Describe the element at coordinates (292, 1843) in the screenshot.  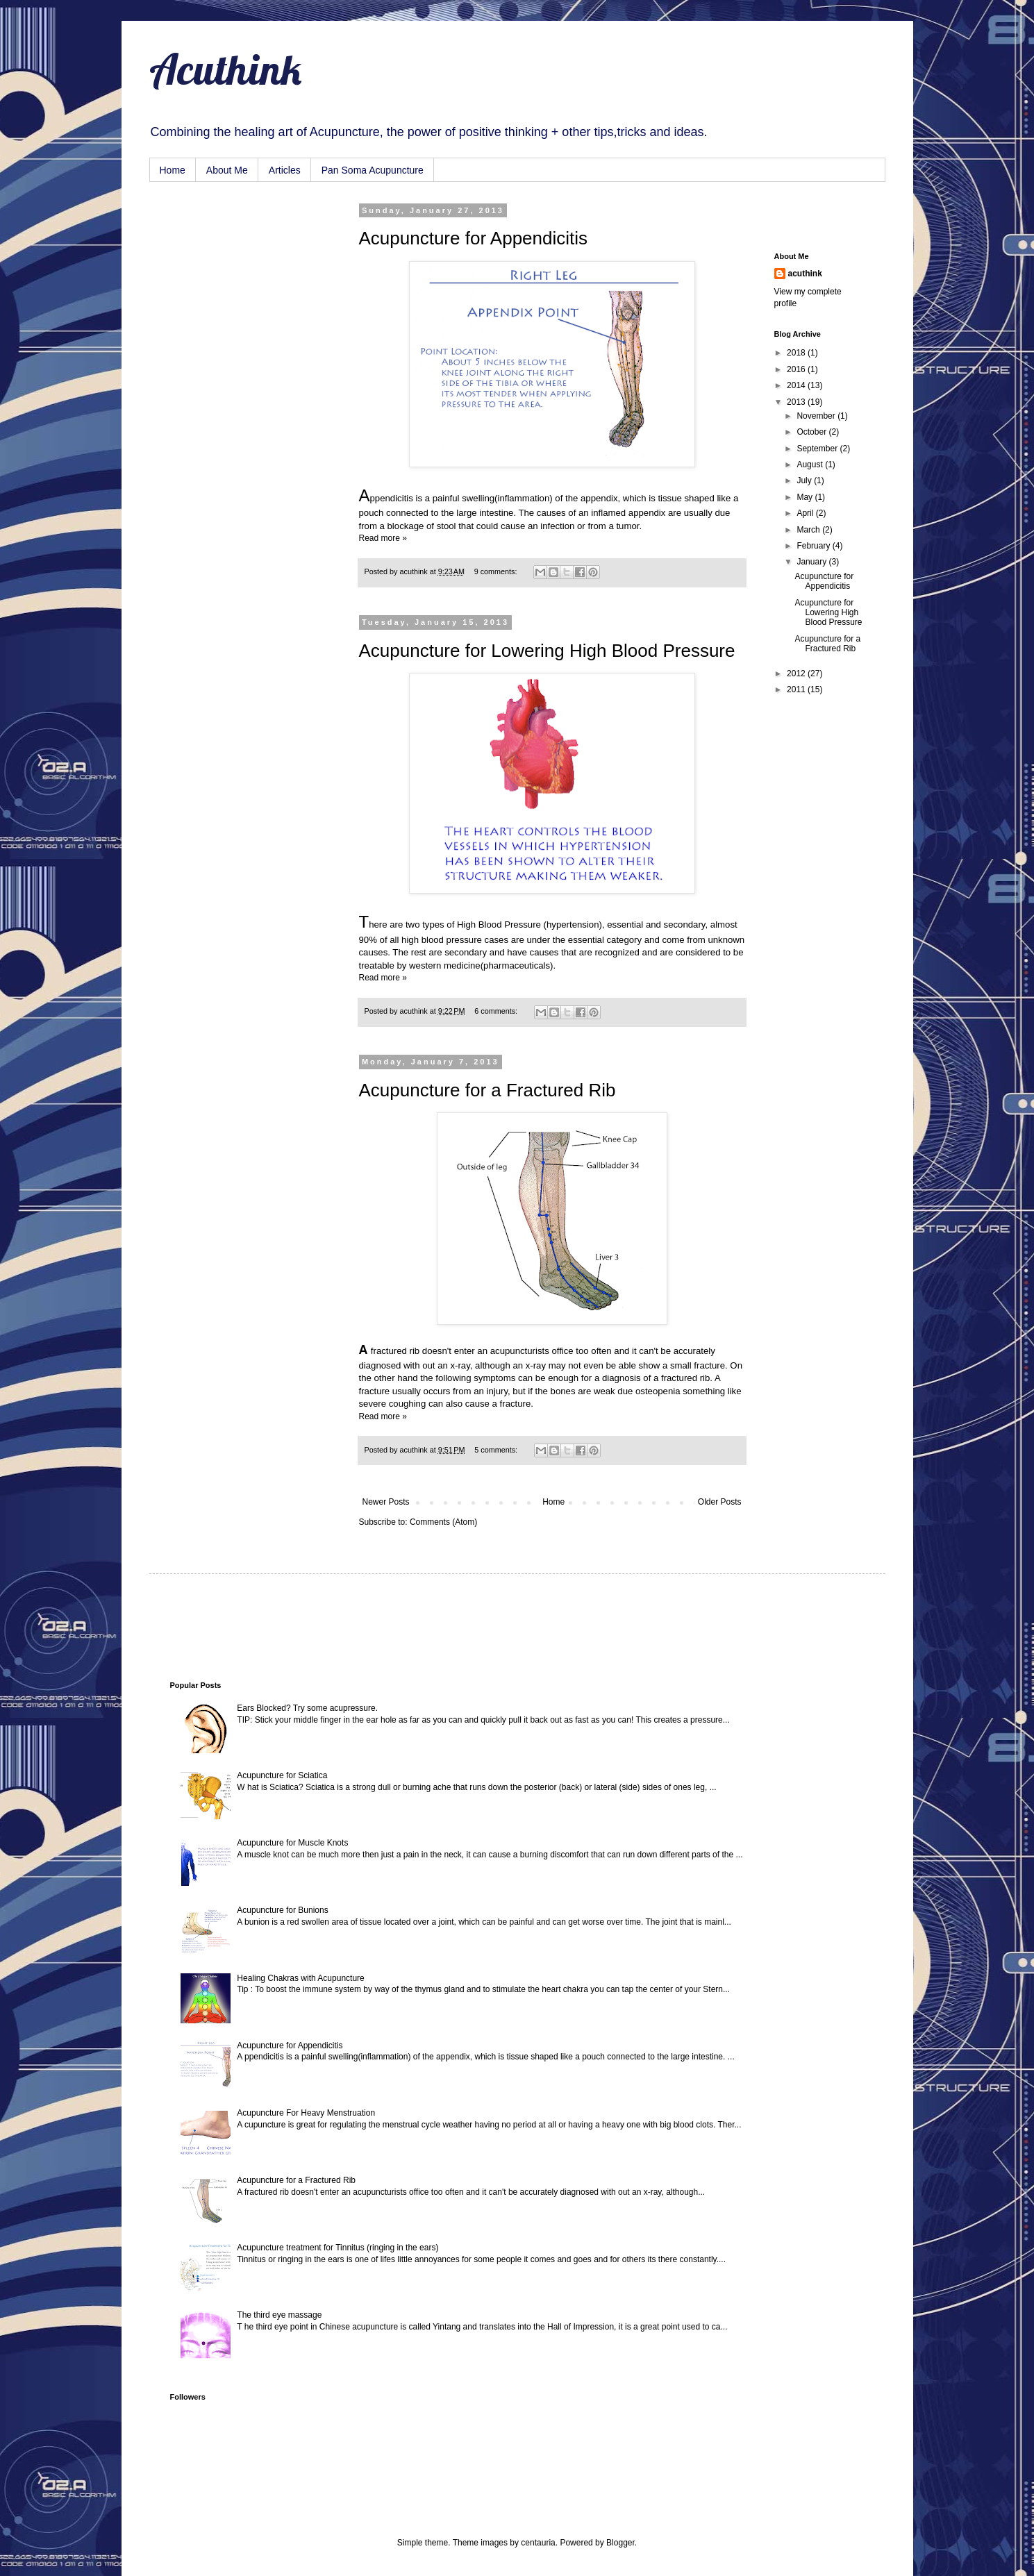
I see `Acupuncture for Muscle Knots` at that location.